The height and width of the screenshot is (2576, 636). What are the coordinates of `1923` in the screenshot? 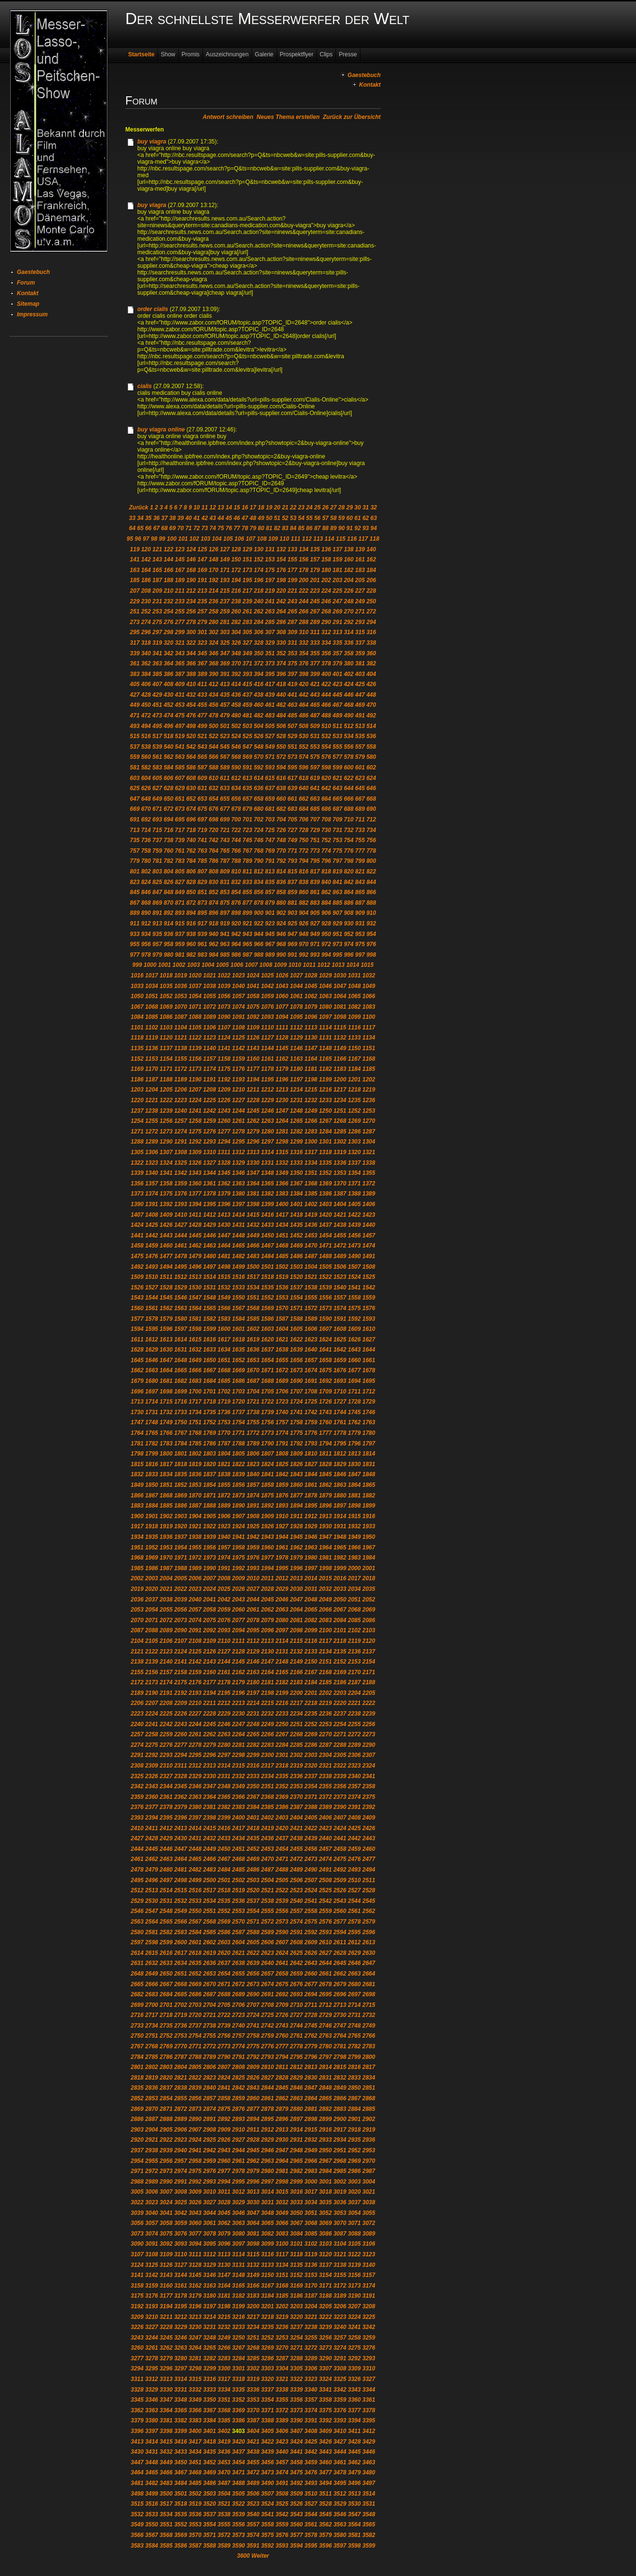 It's located at (224, 1526).